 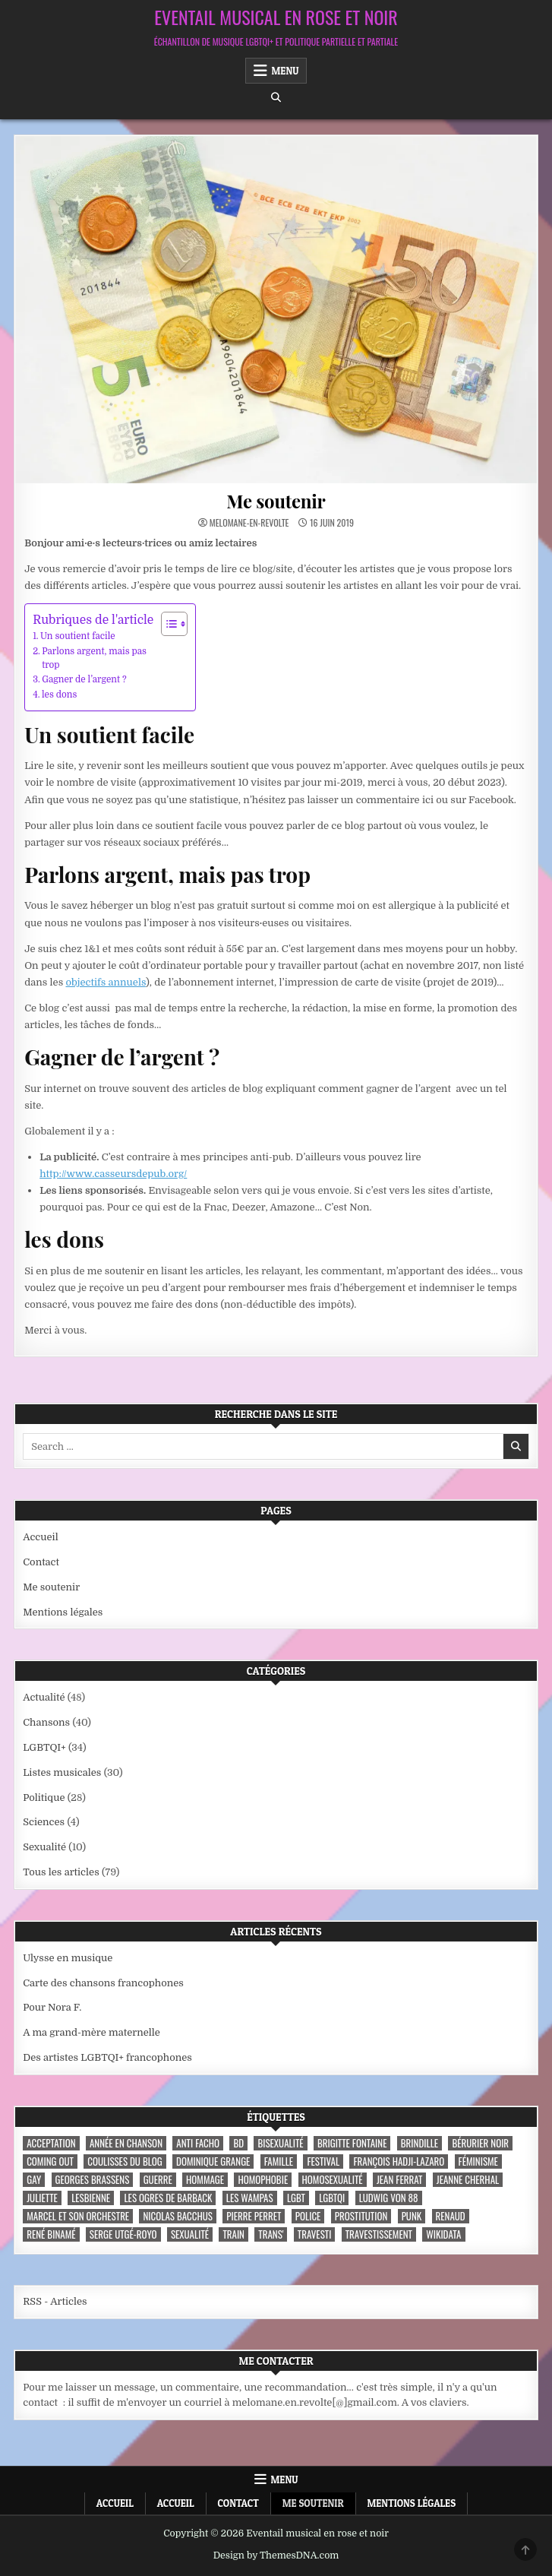 I want to click on Mentions légales, so click(x=63, y=1612).